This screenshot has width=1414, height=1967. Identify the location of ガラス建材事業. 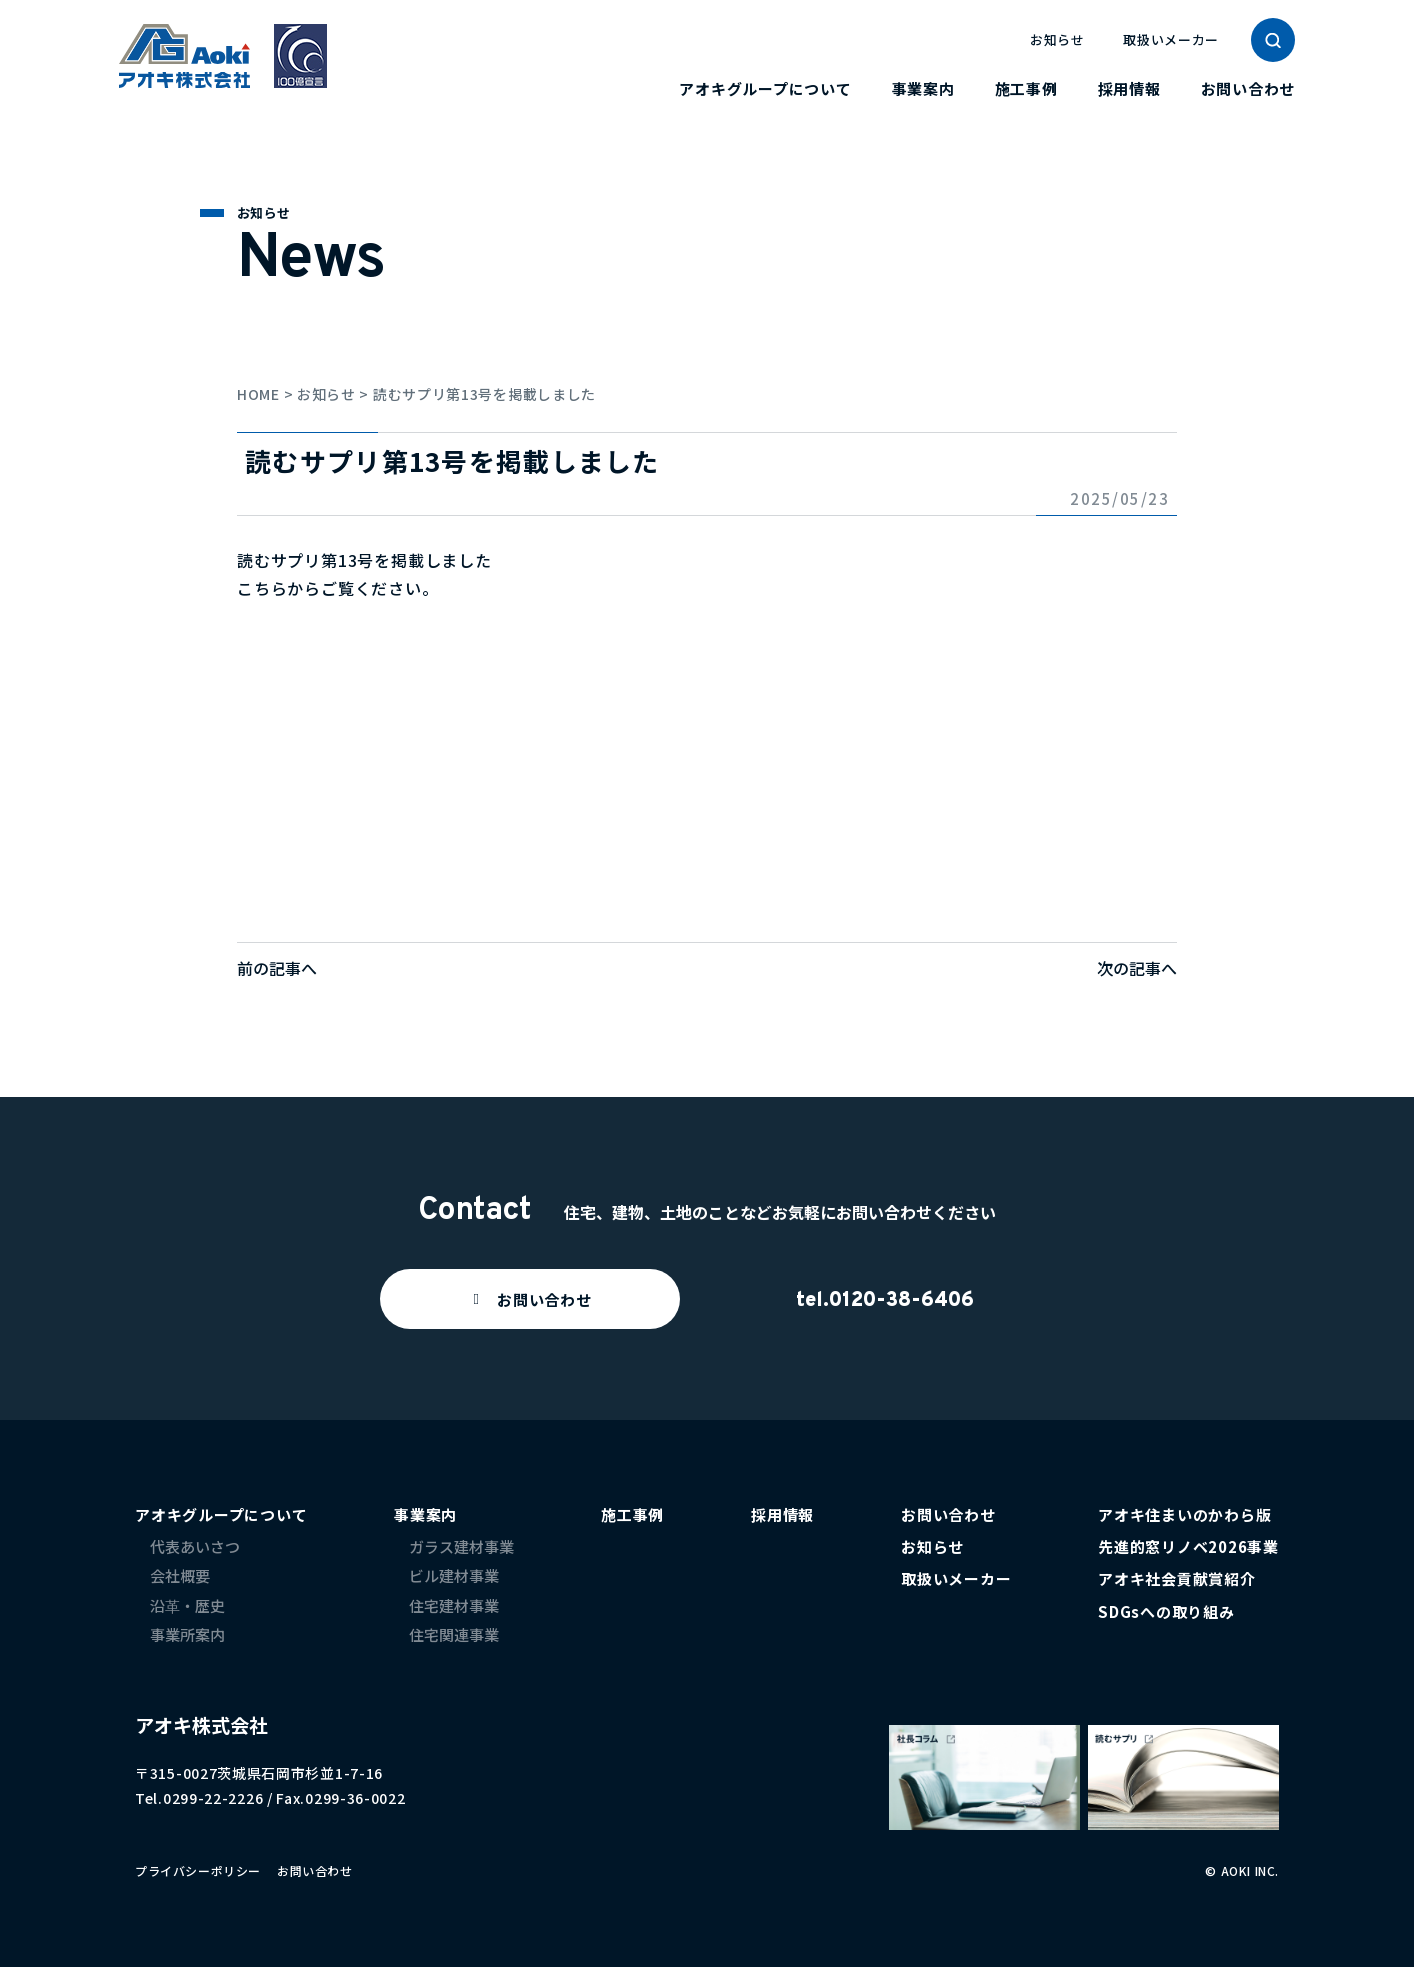
(461, 1546).